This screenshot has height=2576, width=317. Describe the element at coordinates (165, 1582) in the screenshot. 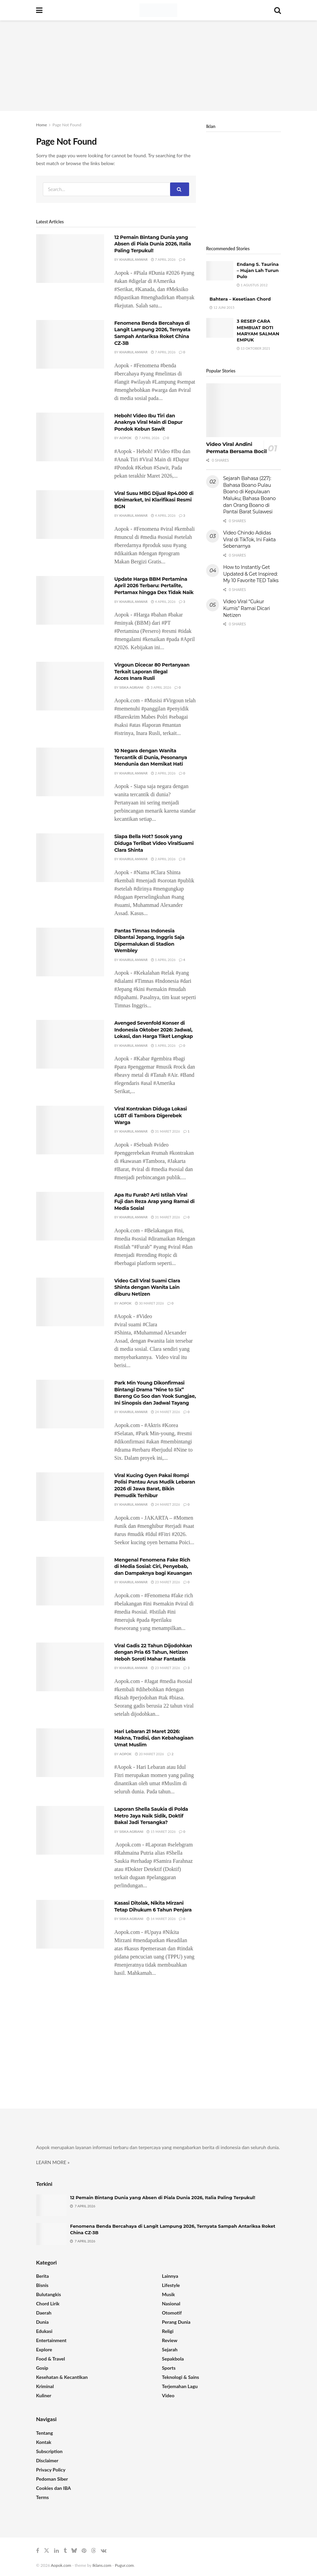

I see `23 Maret 2026` at that location.